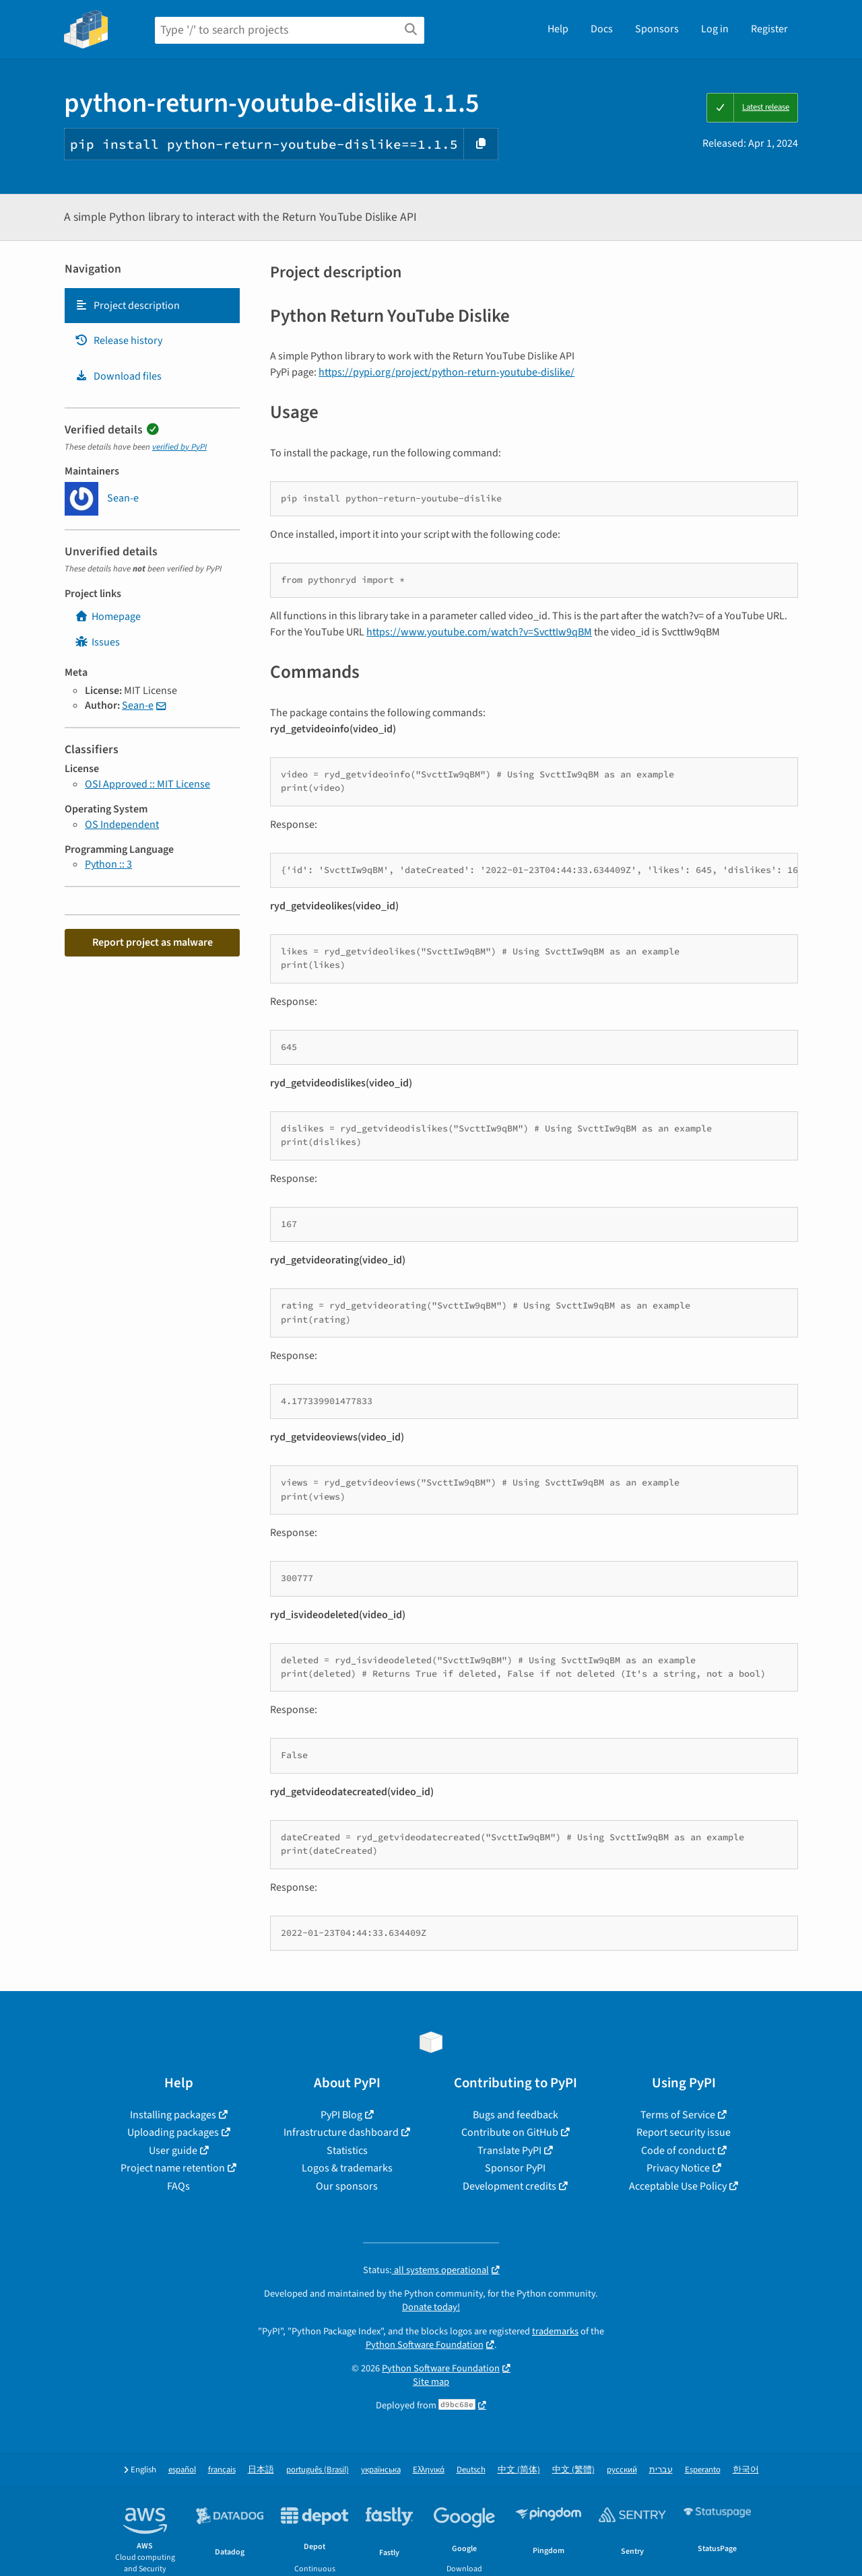 Image resolution: width=862 pixels, height=2576 pixels. Describe the element at coordinates (622, 2470) in the screenshot. I see `русский` at that location.